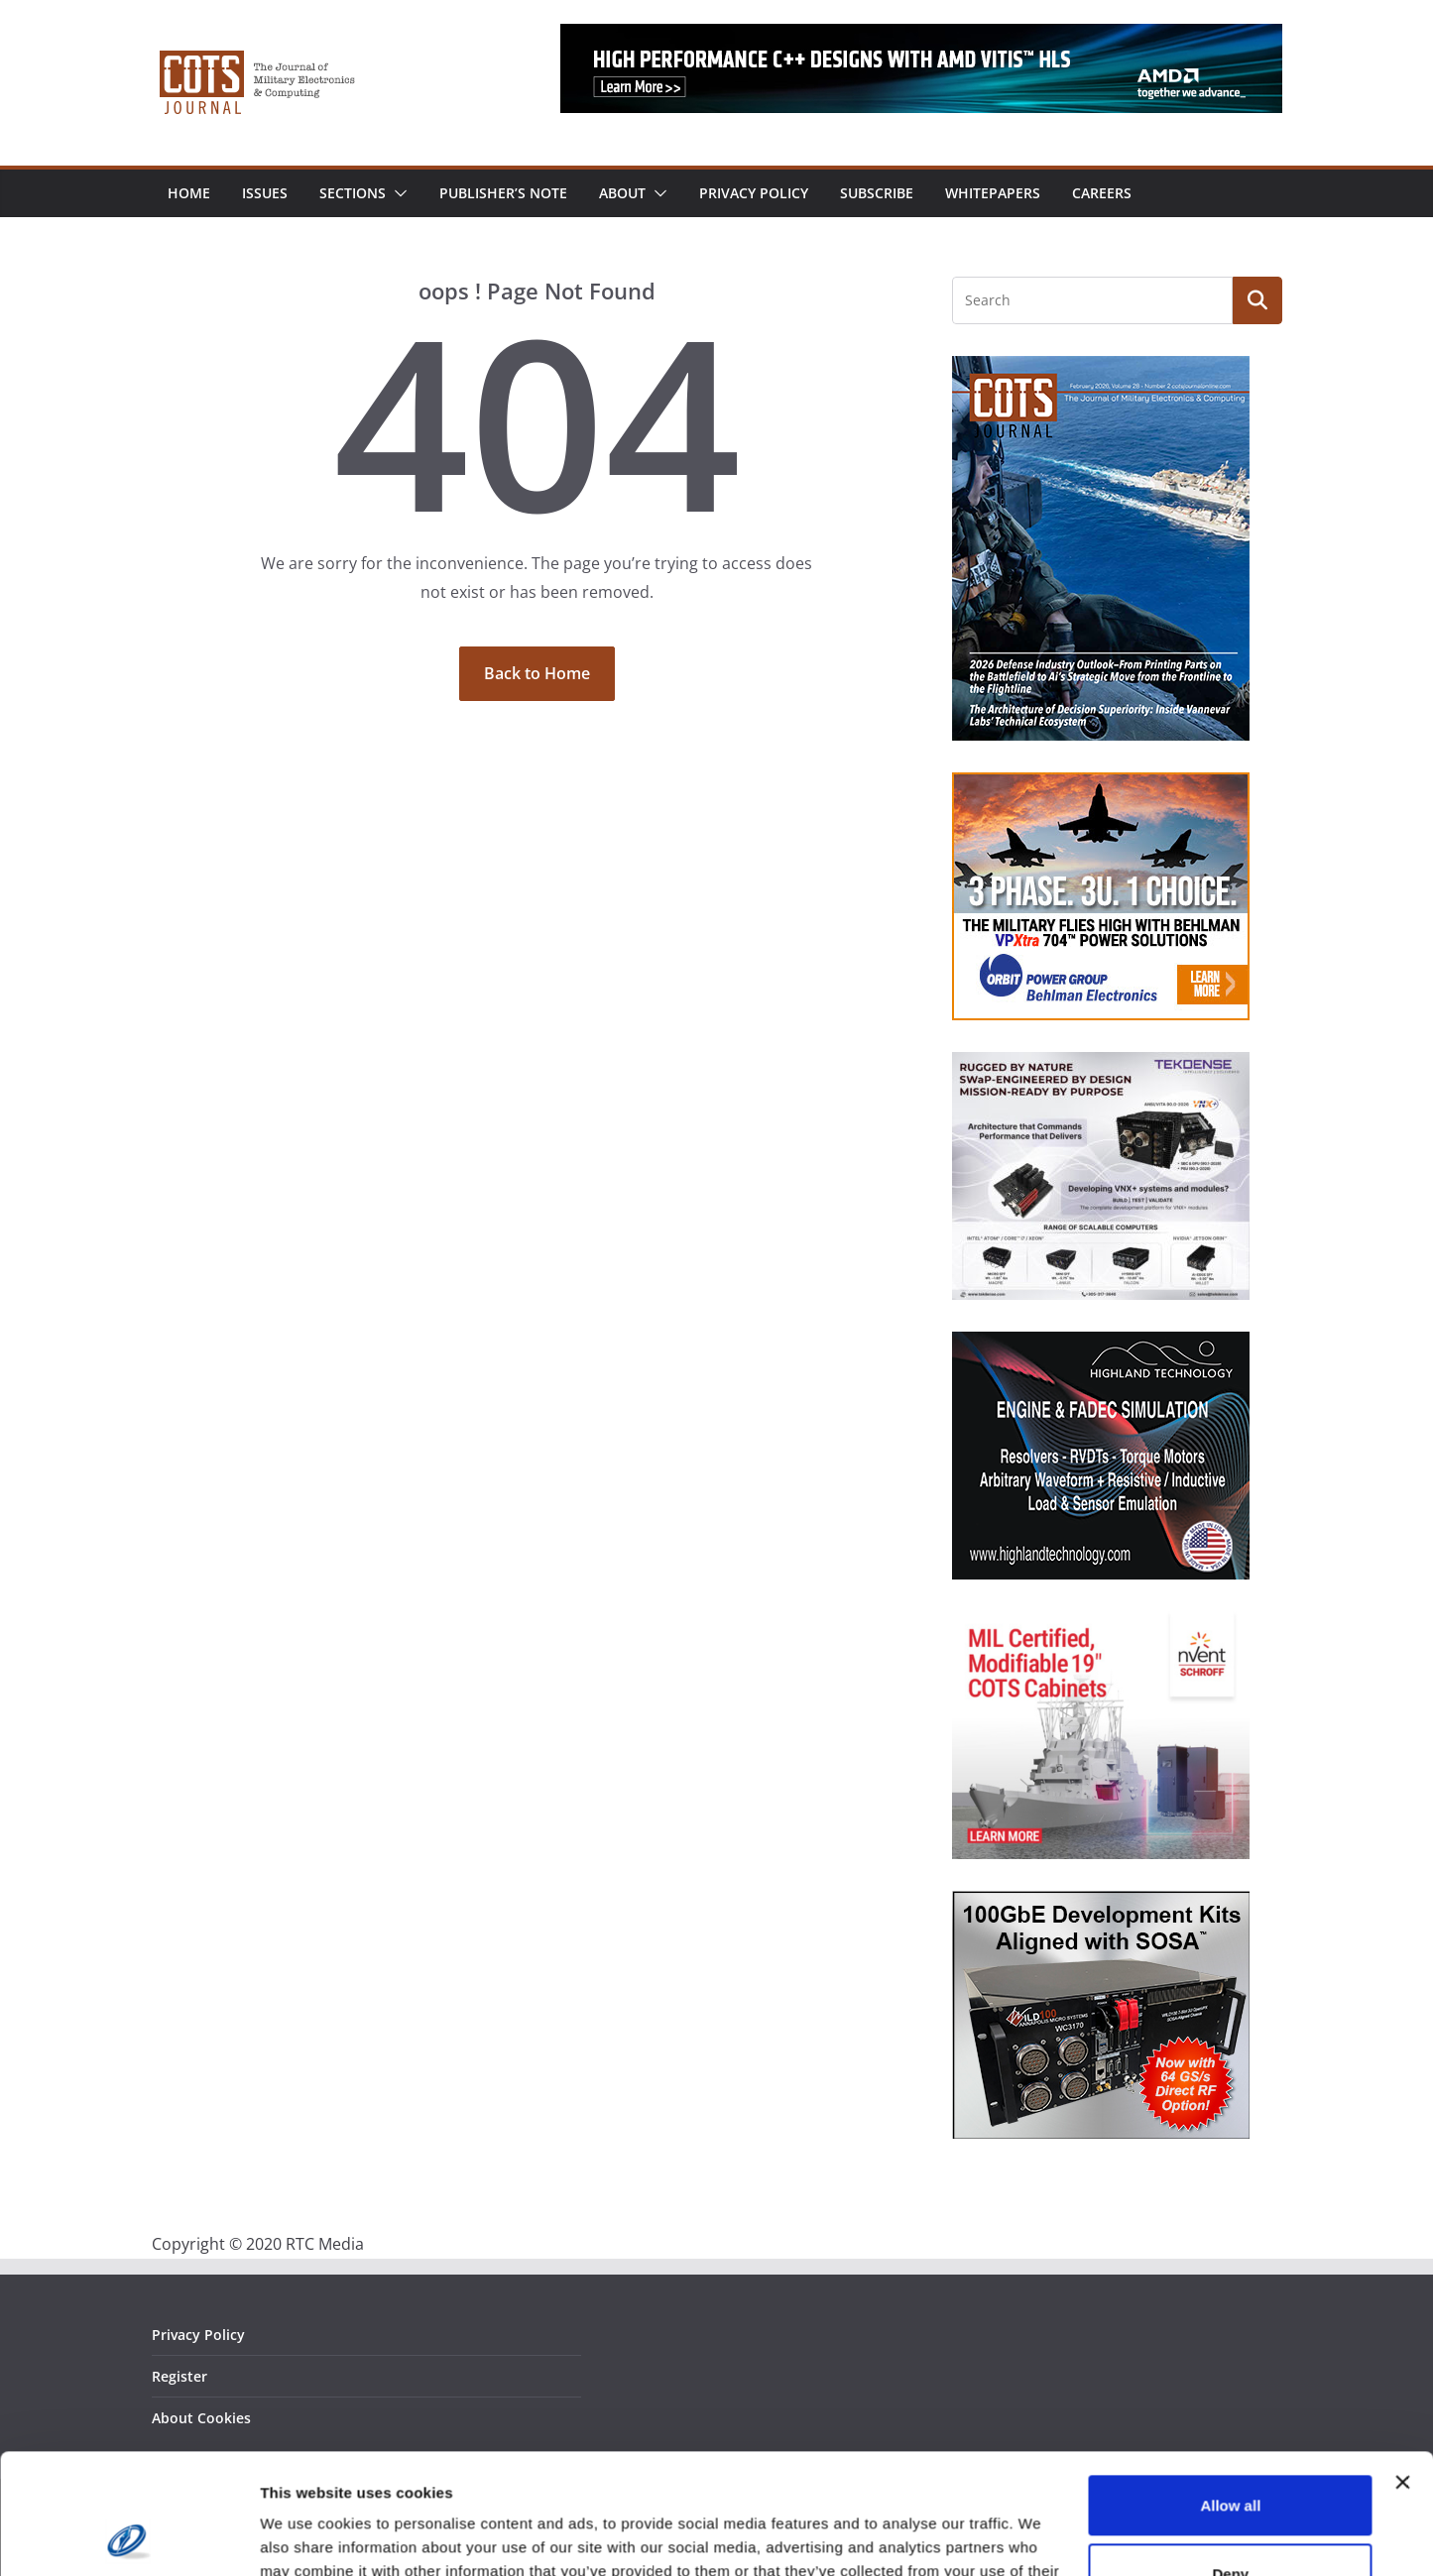 Image resolution: width=1433 pixels, height=2576 pixels. What do you see at coordinates (876, 192) in the screenshot?
I see `Subscribe` at bounding box center [876, 192].